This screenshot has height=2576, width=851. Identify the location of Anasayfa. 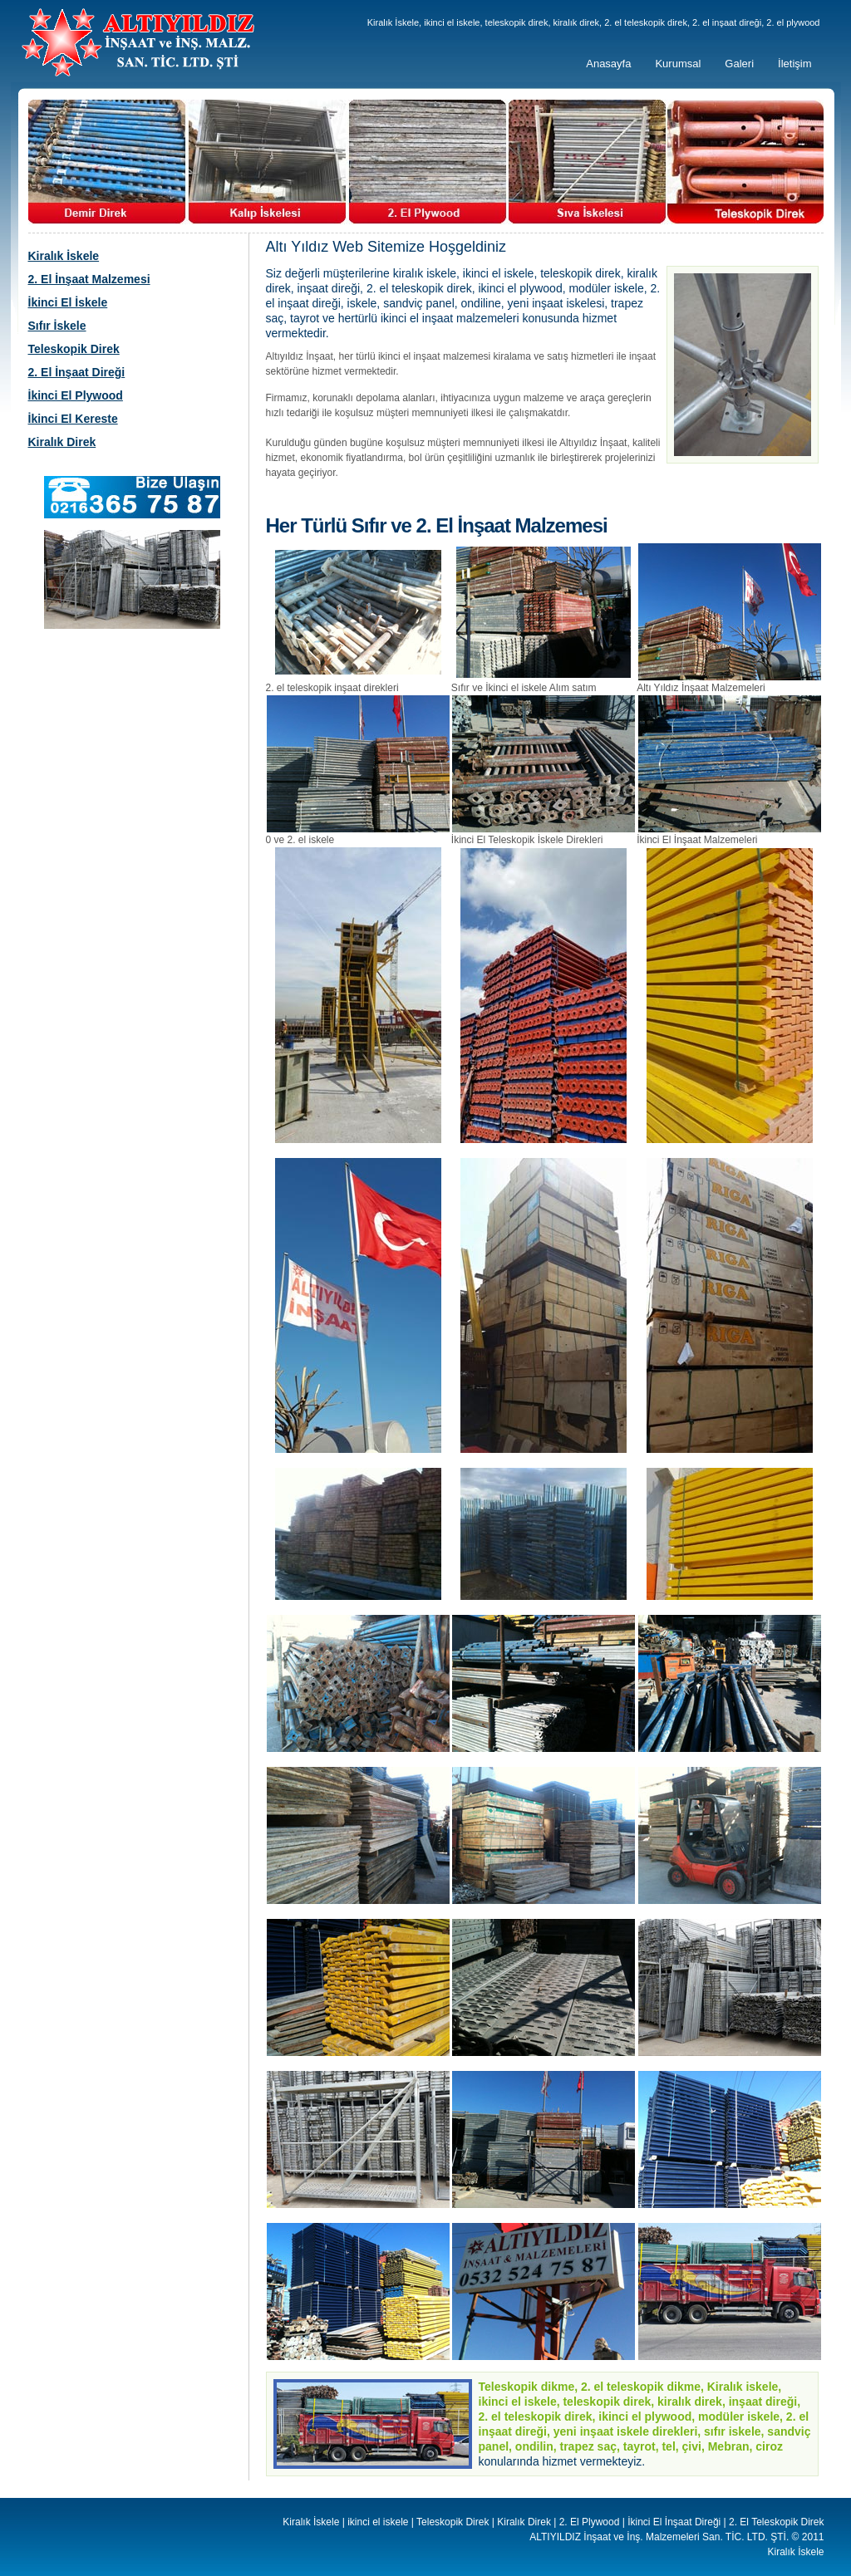
(608, 63).